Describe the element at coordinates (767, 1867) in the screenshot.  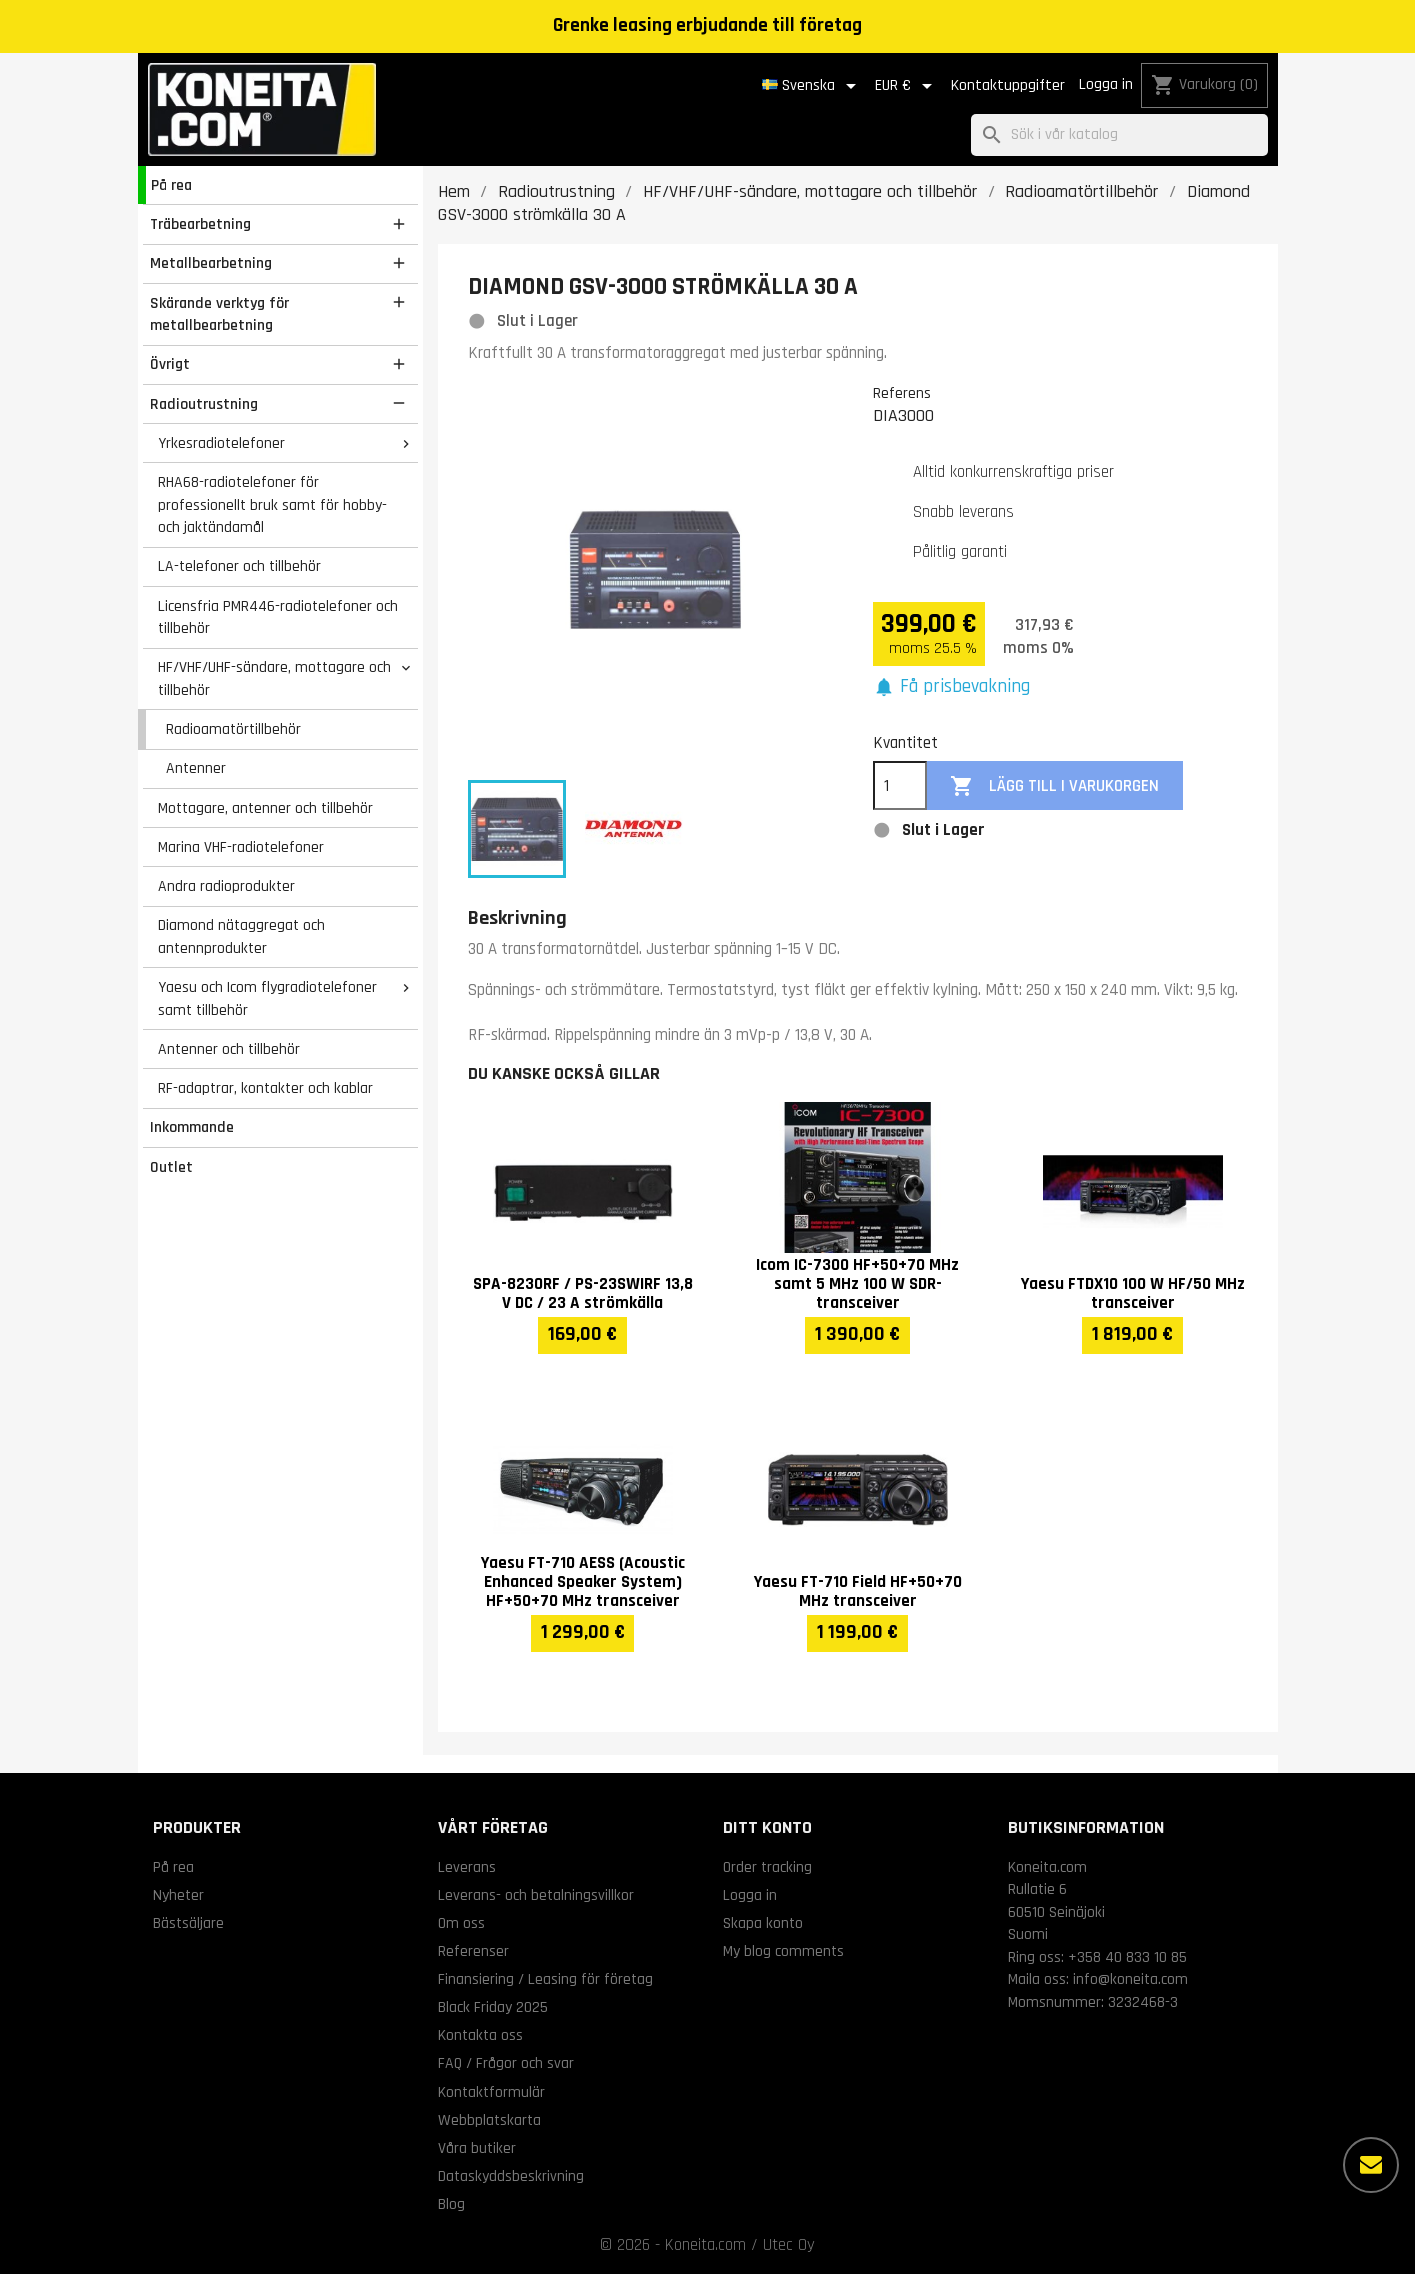
I see `Order tracking` at that location.